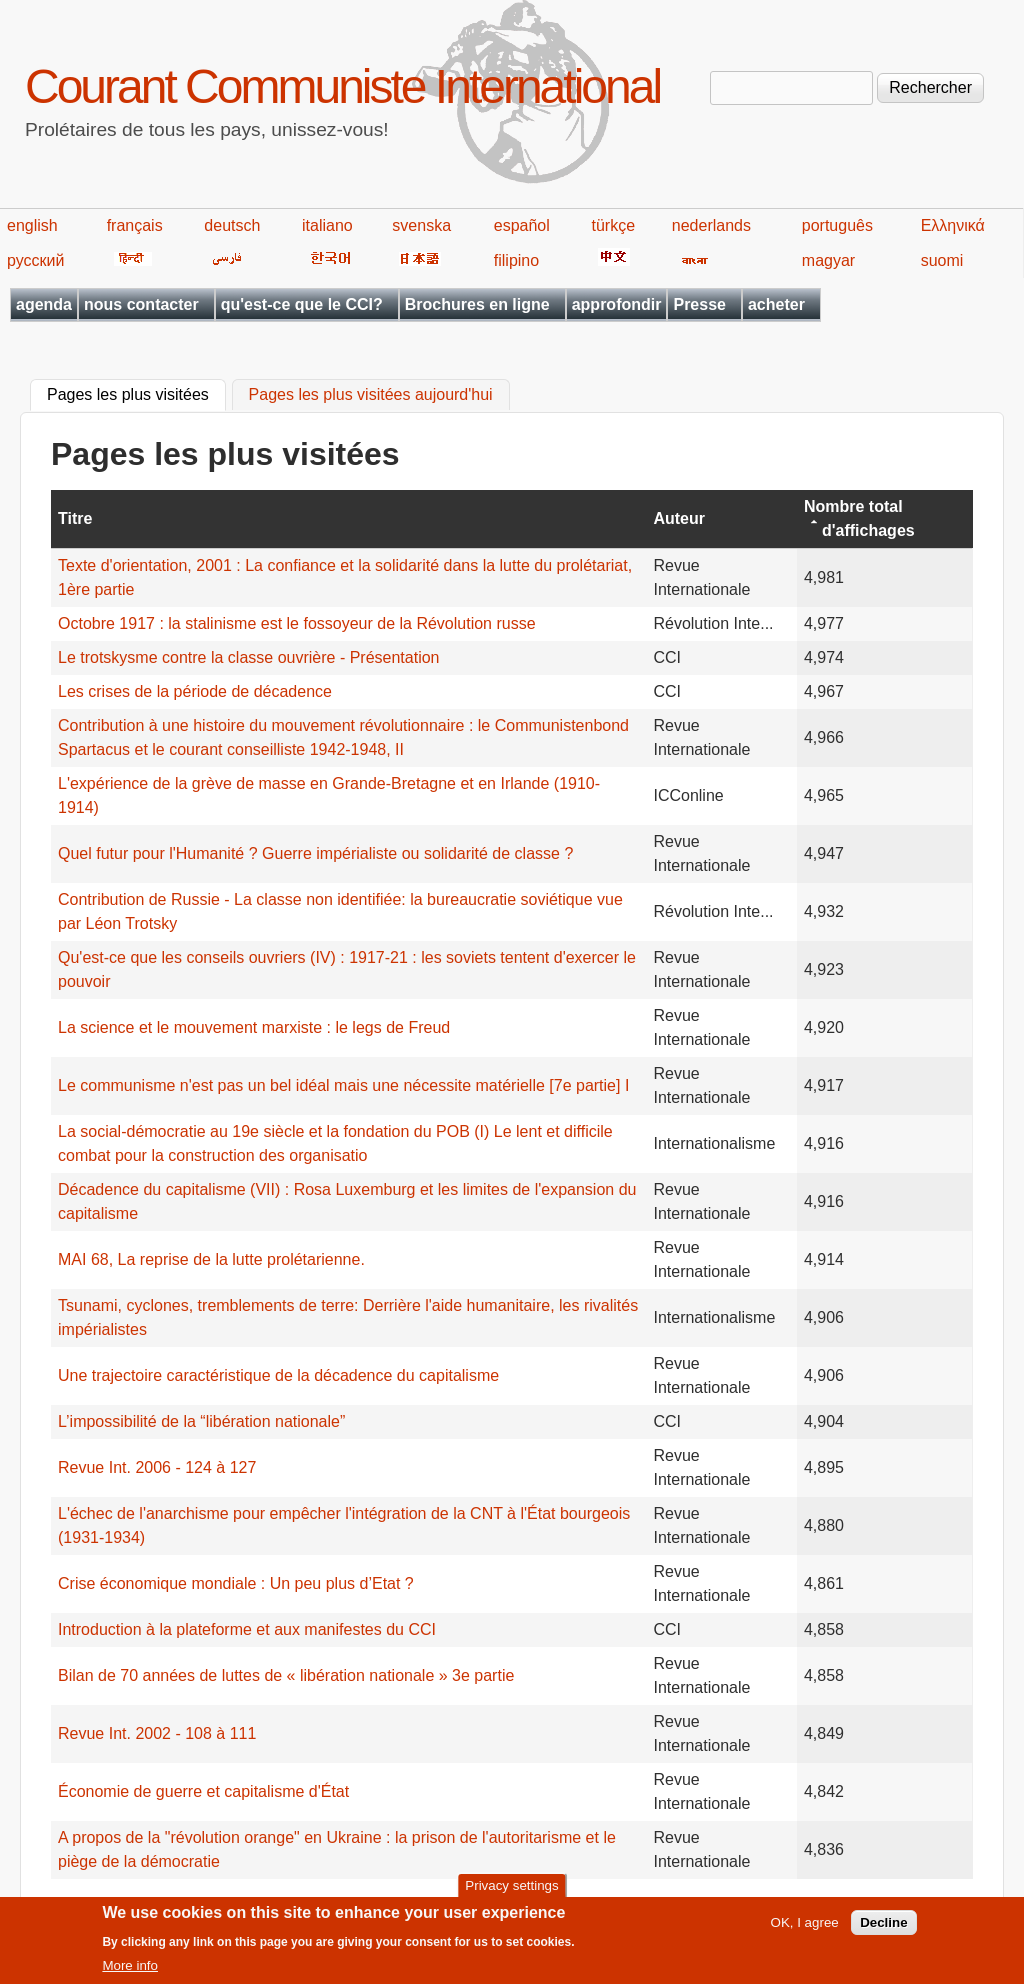 The height and width of the screenshot is (1984, 1024). I want to click on Ελληνικά, so click(953, 225).